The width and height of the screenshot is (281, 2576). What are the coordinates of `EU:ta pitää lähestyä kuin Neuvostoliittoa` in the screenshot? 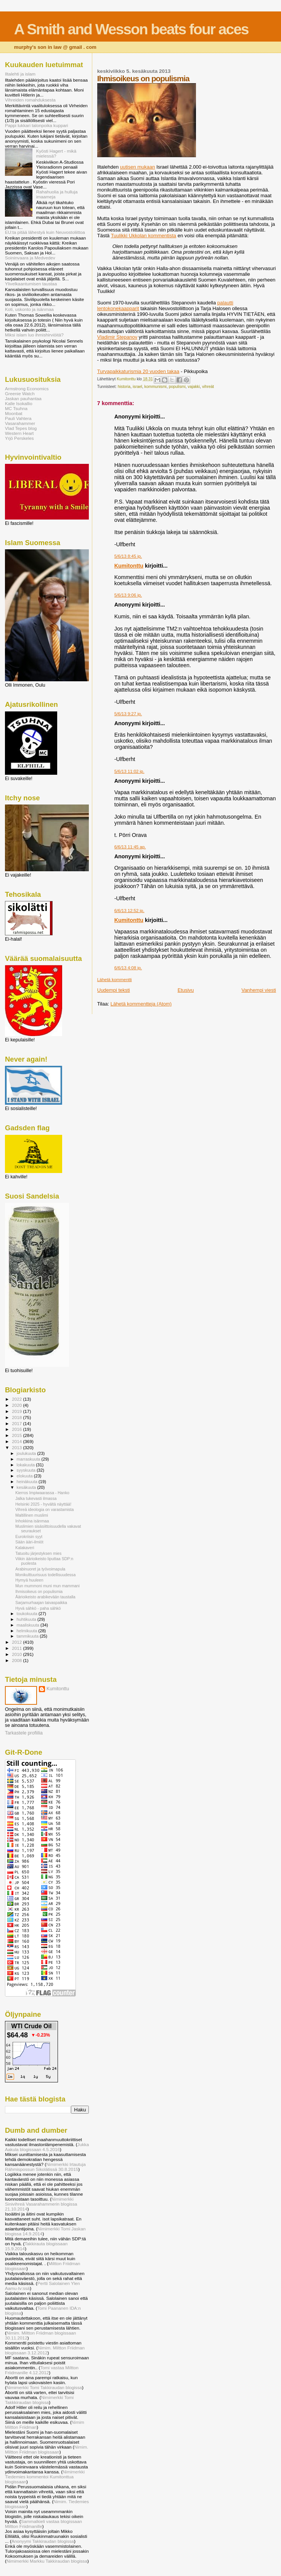 It's located at (45, 232).